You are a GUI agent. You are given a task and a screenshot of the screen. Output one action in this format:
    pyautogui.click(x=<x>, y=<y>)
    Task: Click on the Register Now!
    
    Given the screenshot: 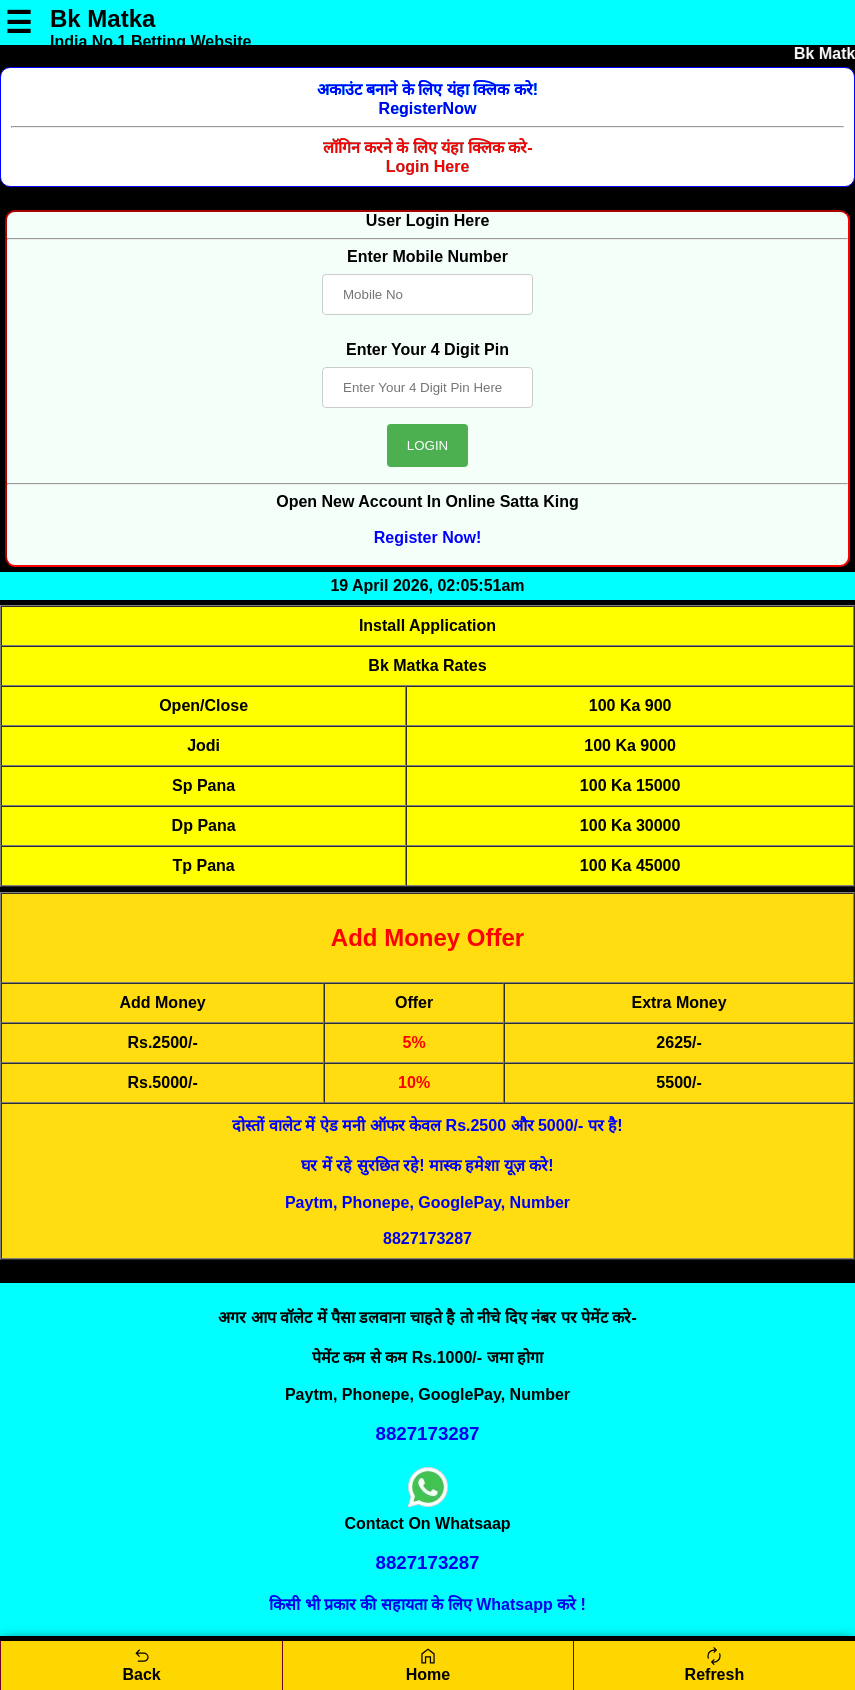 What is the action you would take?
    pyautogui.click(x=428, y=537)
    